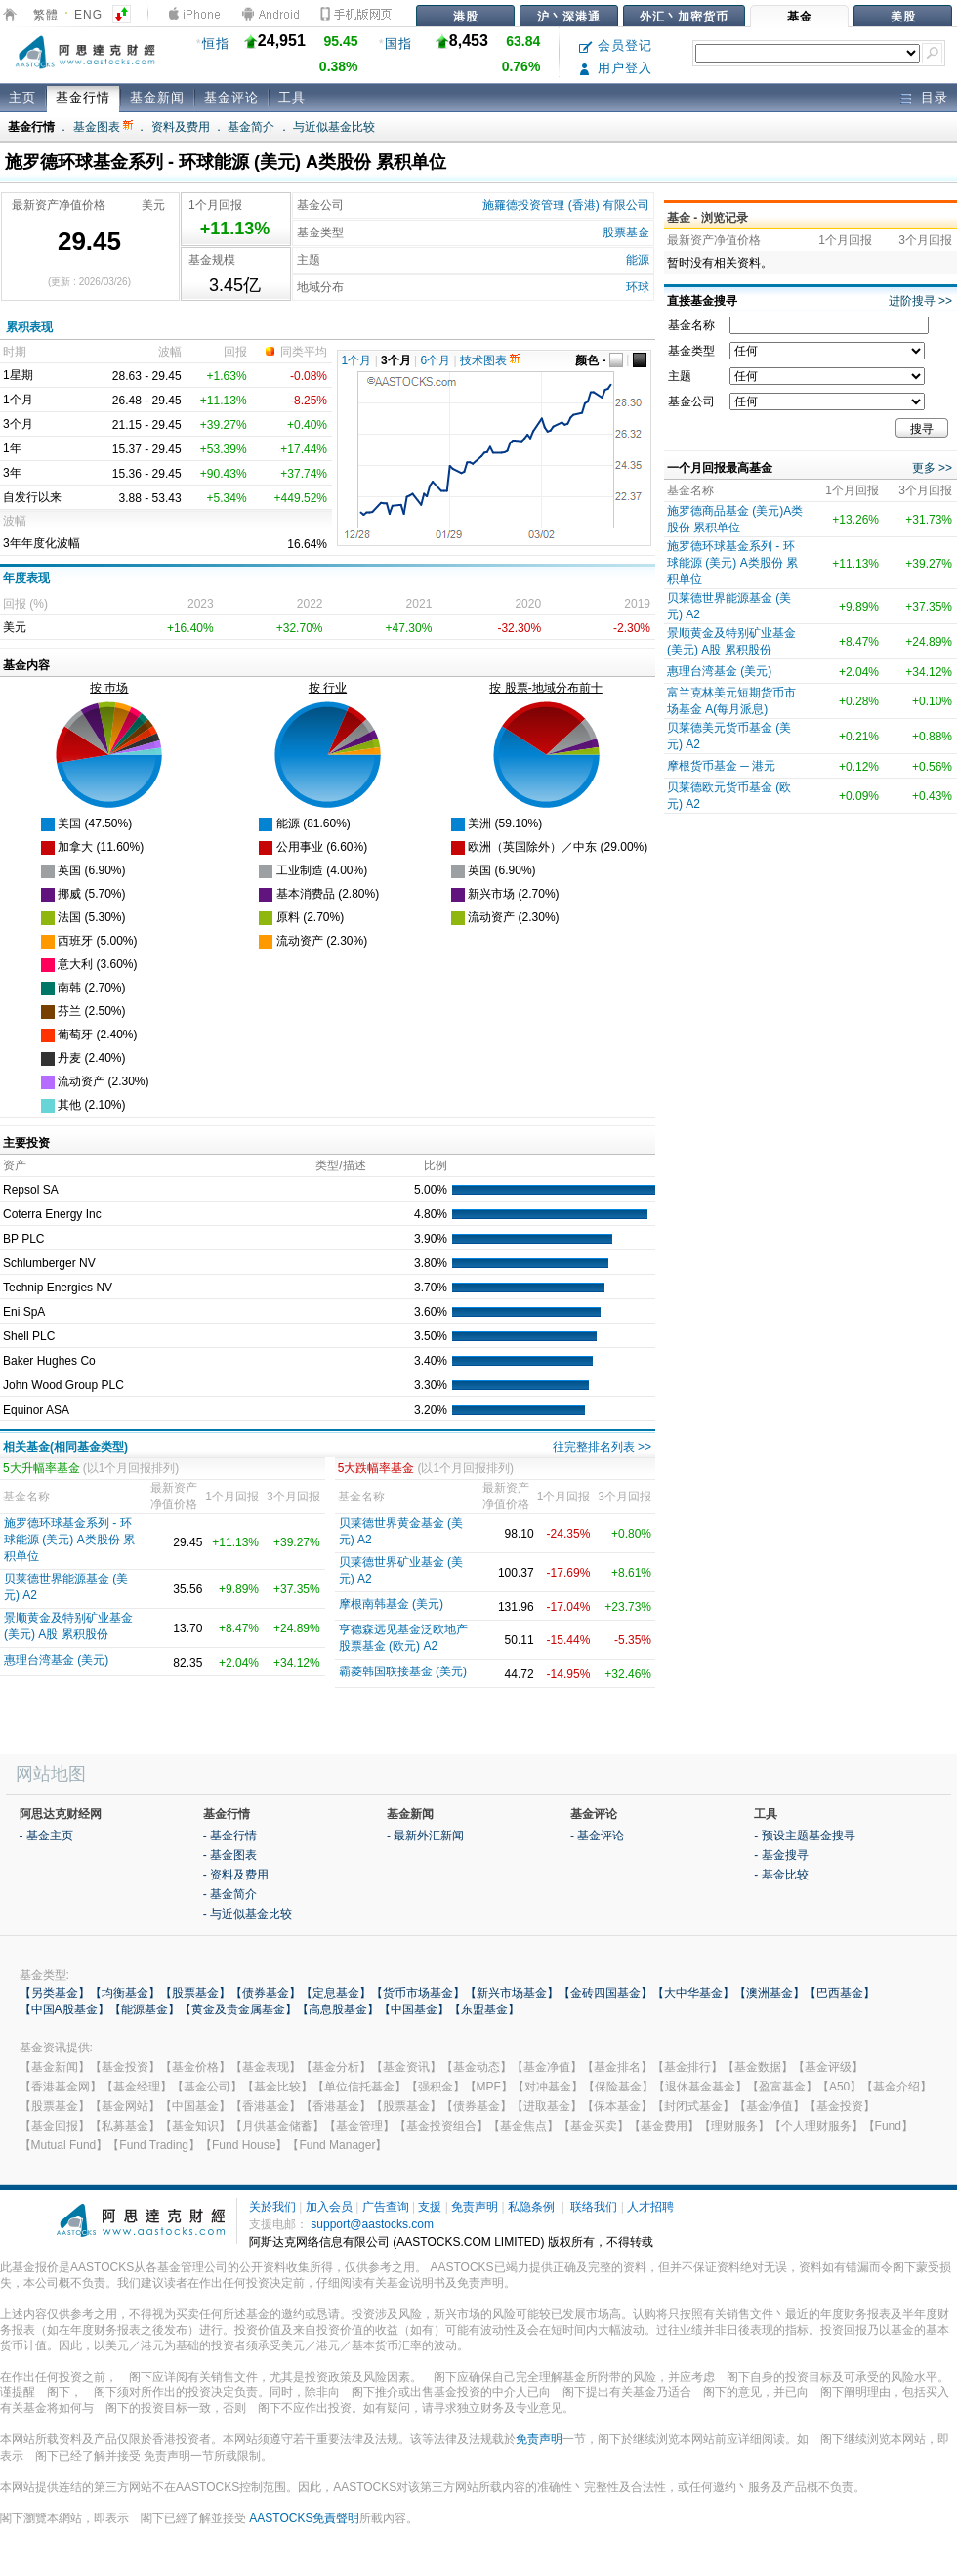 The width and height of the screenshot is (957, 2576). What do you see at coordinates (336, 1993) in the screenshot?
I see `【定息基金】` at bounding box center [336, 1993].